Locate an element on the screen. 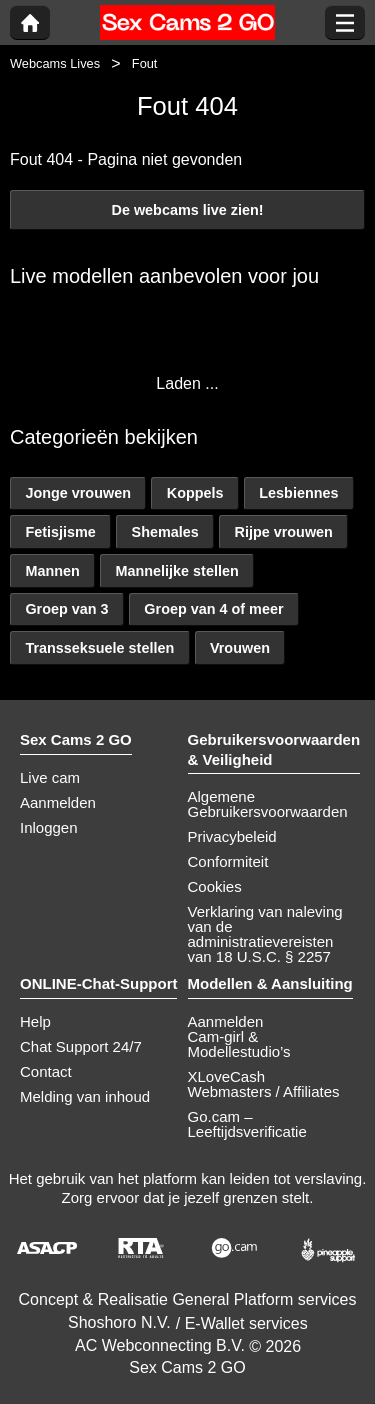  Inloggen is located at coordinates (49, 827).